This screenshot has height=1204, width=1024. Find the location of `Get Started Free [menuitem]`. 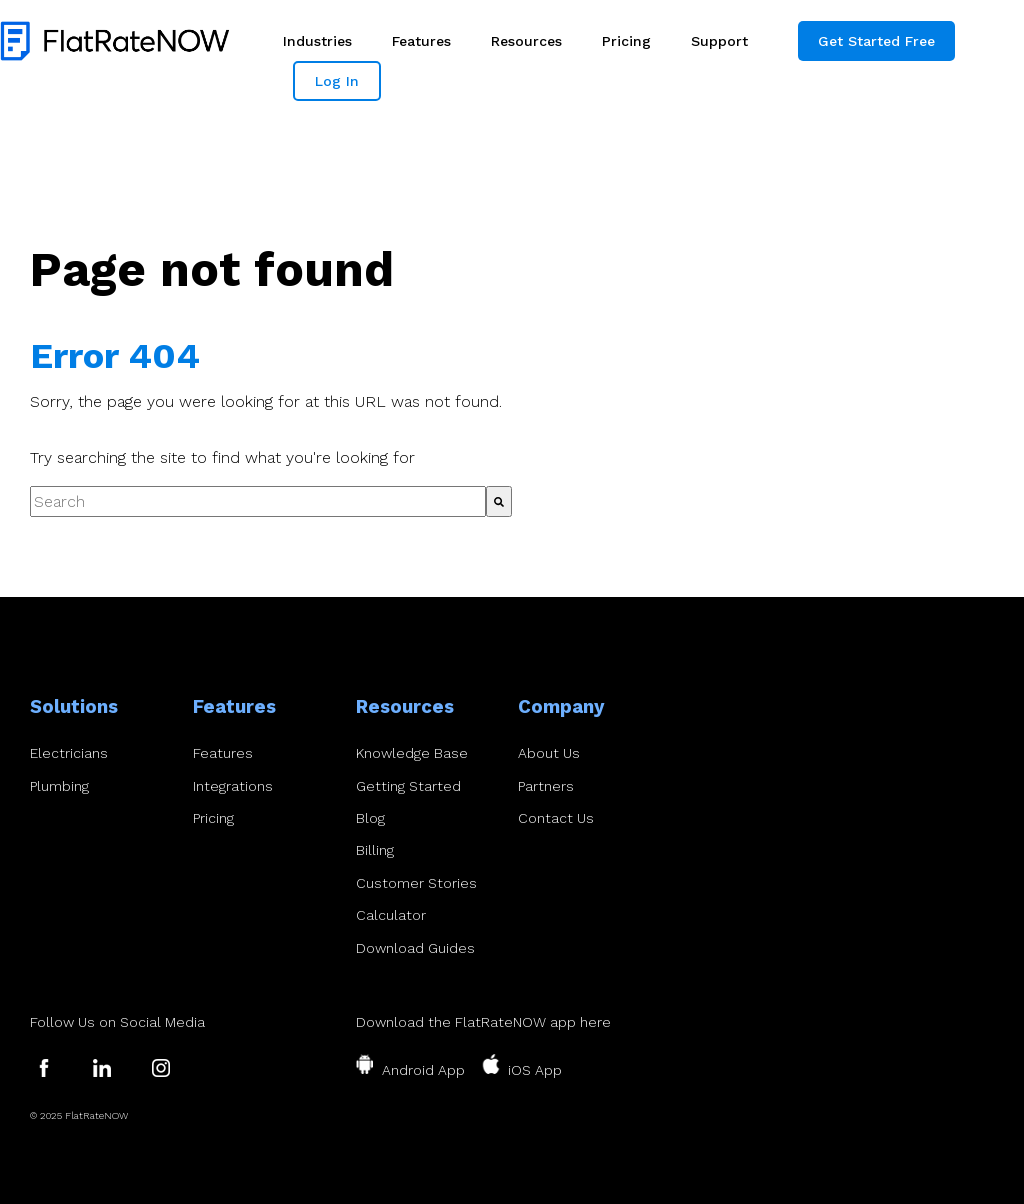

Get Started Free [menuitem] is located at coordinates (876, 41).